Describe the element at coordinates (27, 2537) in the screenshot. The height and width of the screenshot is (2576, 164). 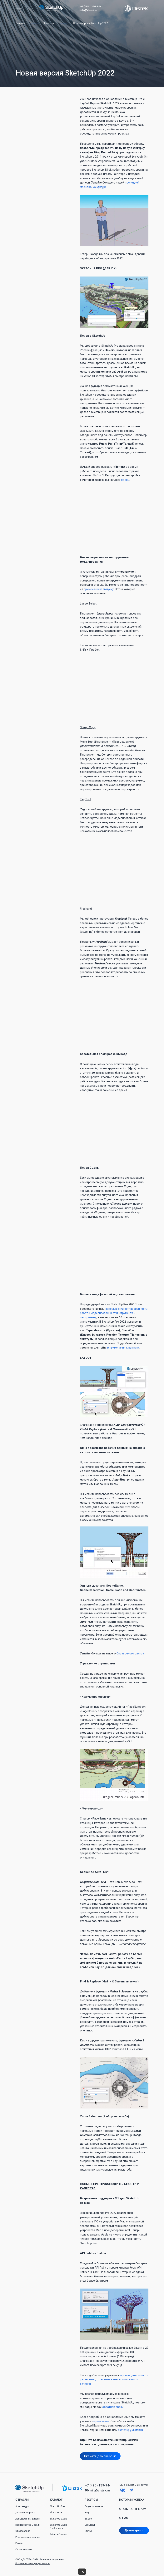
I see `Рекламная продукция` at that location.